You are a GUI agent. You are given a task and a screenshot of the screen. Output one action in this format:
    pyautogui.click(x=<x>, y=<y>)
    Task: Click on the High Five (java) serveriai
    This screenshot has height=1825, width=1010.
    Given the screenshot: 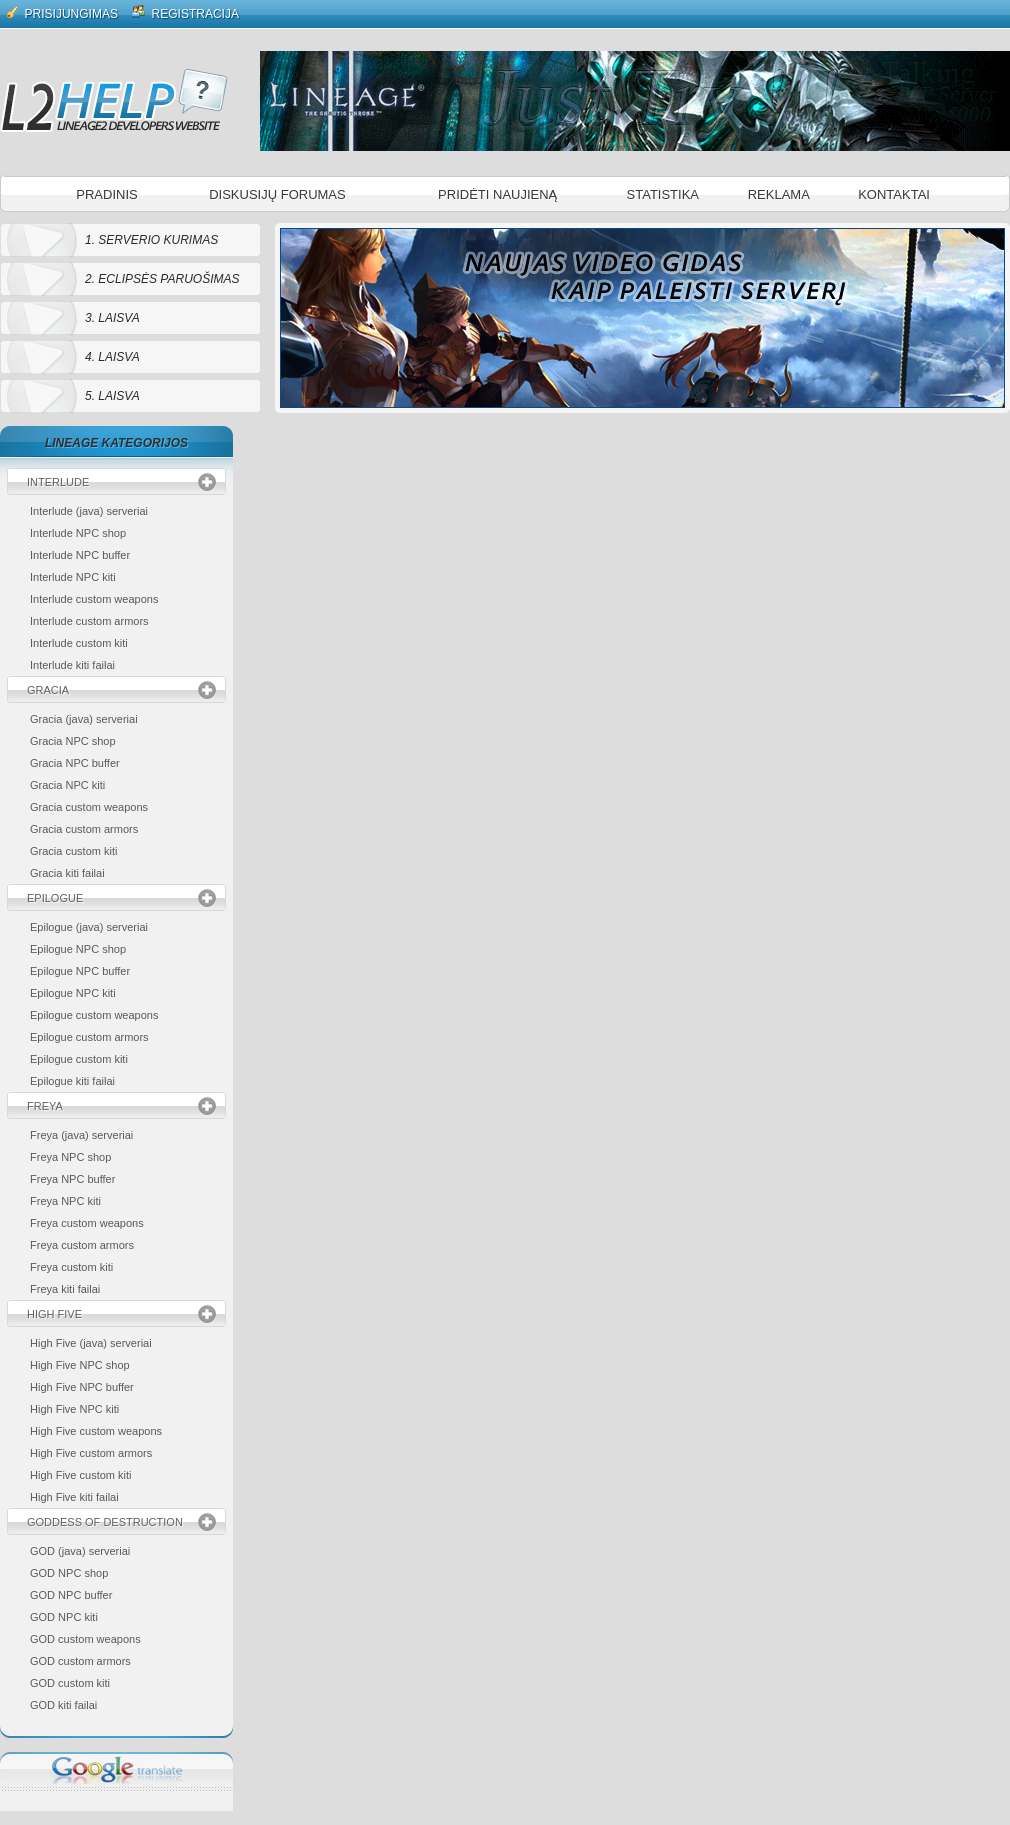 What is the action you would take?
    pyautogui.click(x=91, y=1343)
    